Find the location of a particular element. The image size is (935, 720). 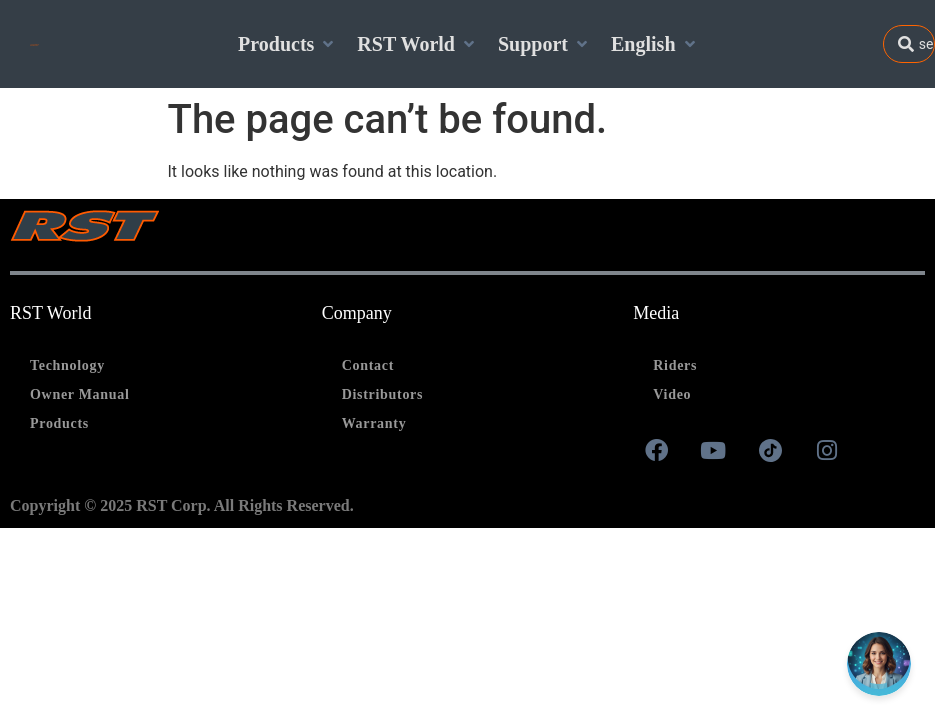

Video is located at coordinates (672, 394).